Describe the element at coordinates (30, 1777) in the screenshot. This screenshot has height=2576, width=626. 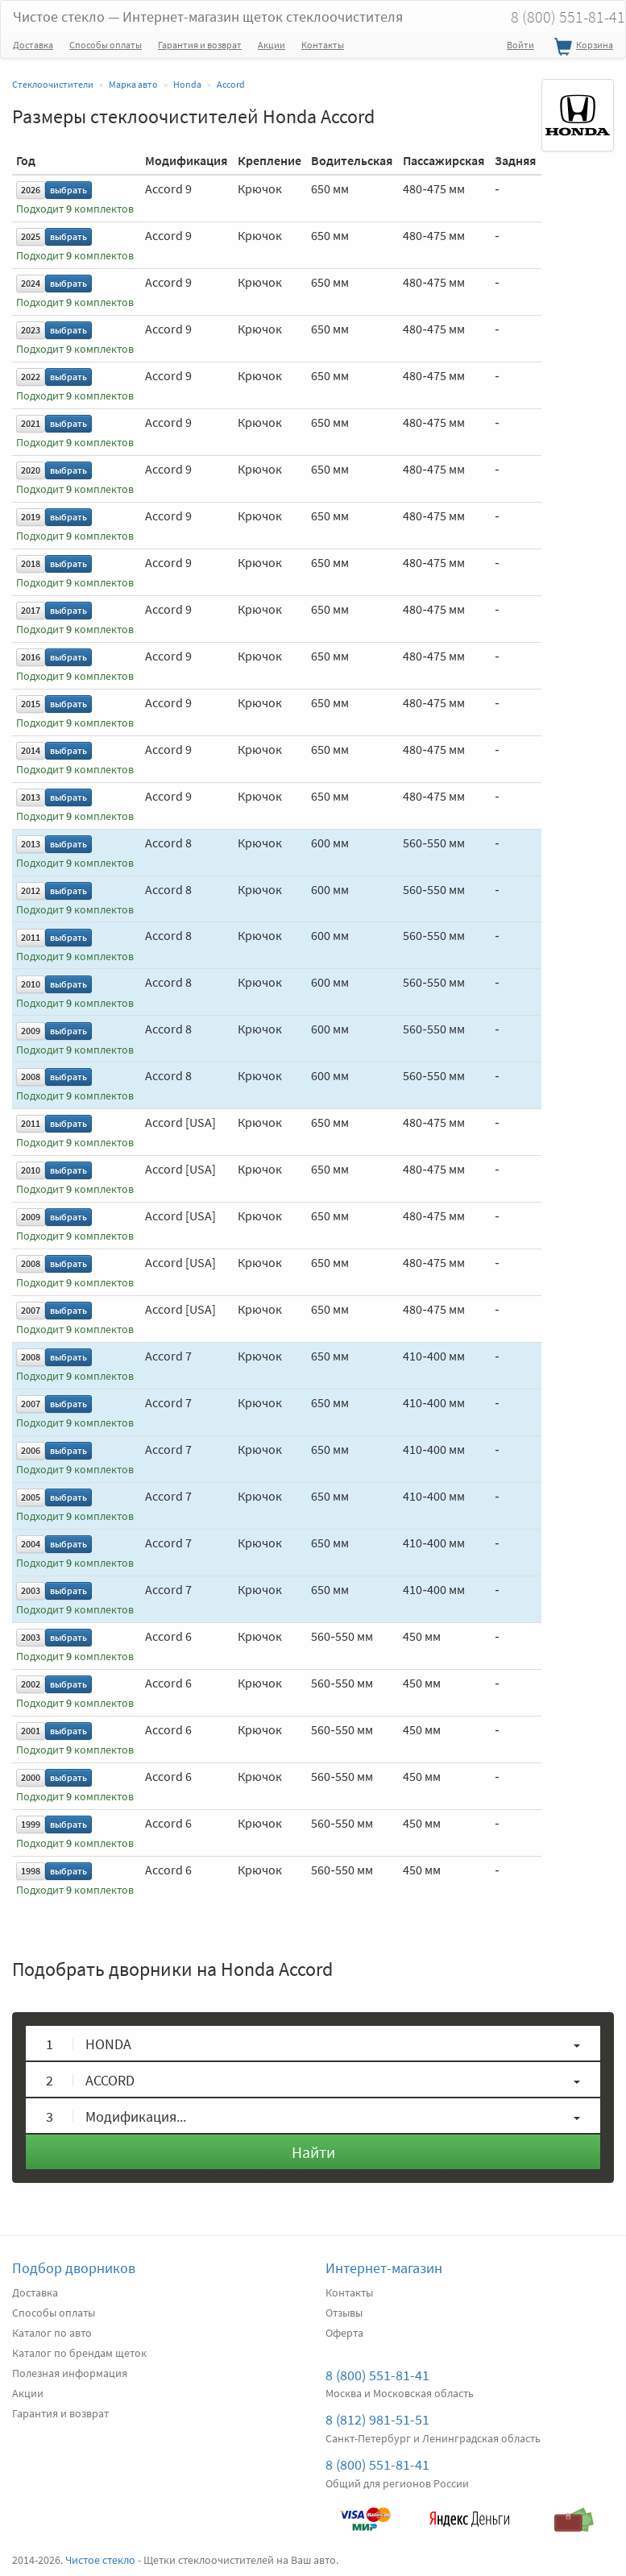
I see `2000` at that location.